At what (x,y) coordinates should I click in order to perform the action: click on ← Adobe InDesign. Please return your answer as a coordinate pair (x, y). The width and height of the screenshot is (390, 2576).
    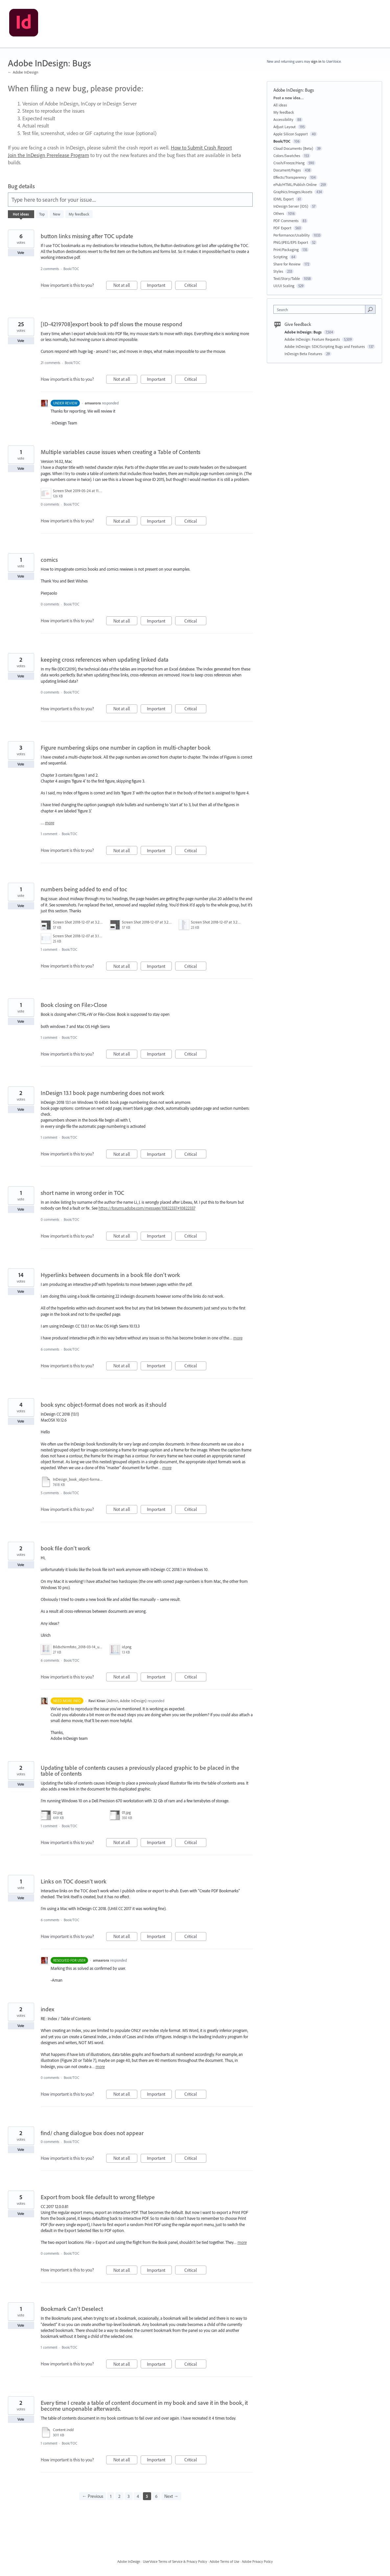
    Looking at the image, I should click on (23, 72).